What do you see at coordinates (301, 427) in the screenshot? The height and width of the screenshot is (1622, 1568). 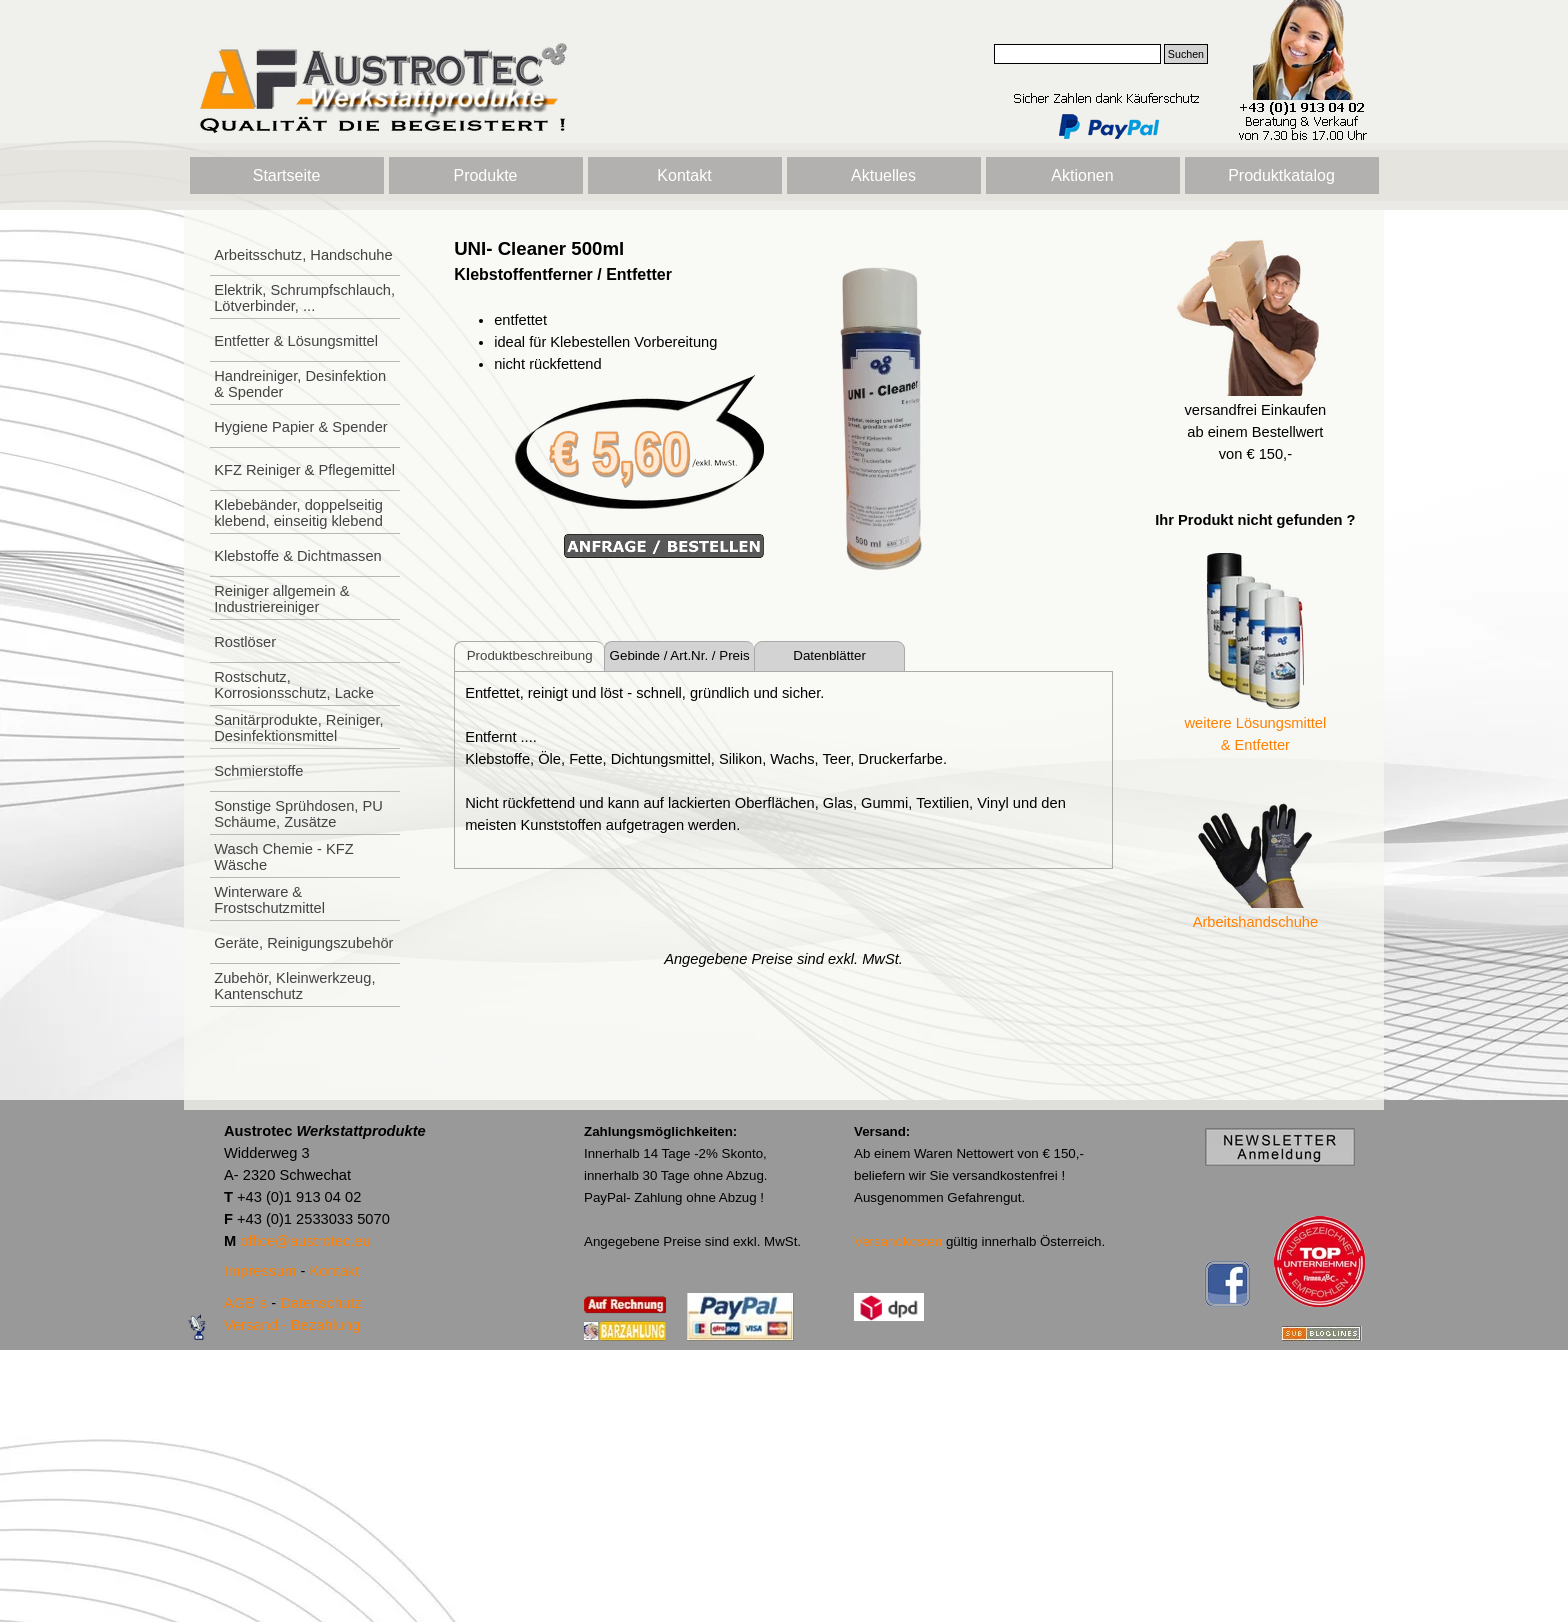 I see `Hygiene Papier & Spender` at bounding box center [301, 427].